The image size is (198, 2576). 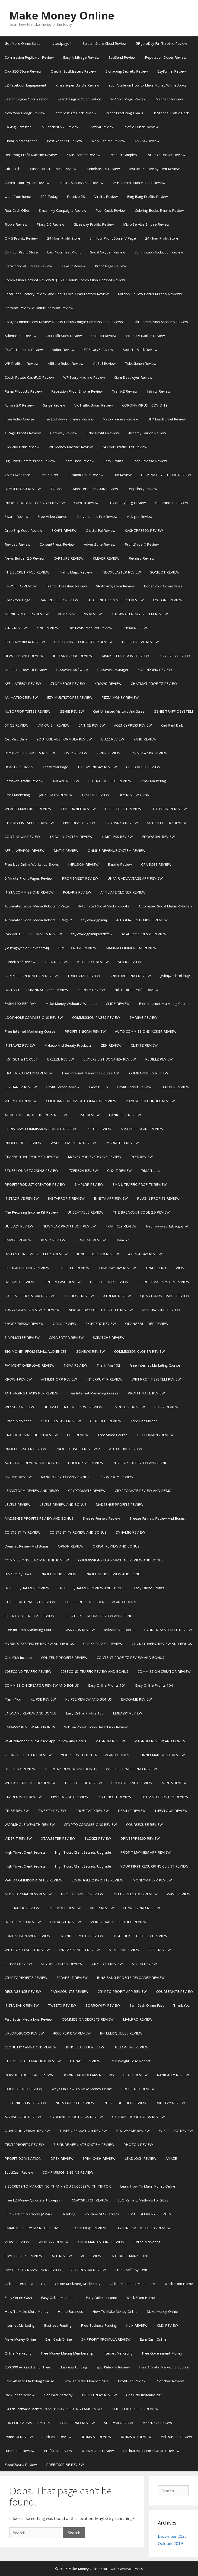 What do you see at coordinates (77, 1448) in the screenshot?
I see `PROFIT PUSHER REVIEW 2` at bounding box center [77, 1448].